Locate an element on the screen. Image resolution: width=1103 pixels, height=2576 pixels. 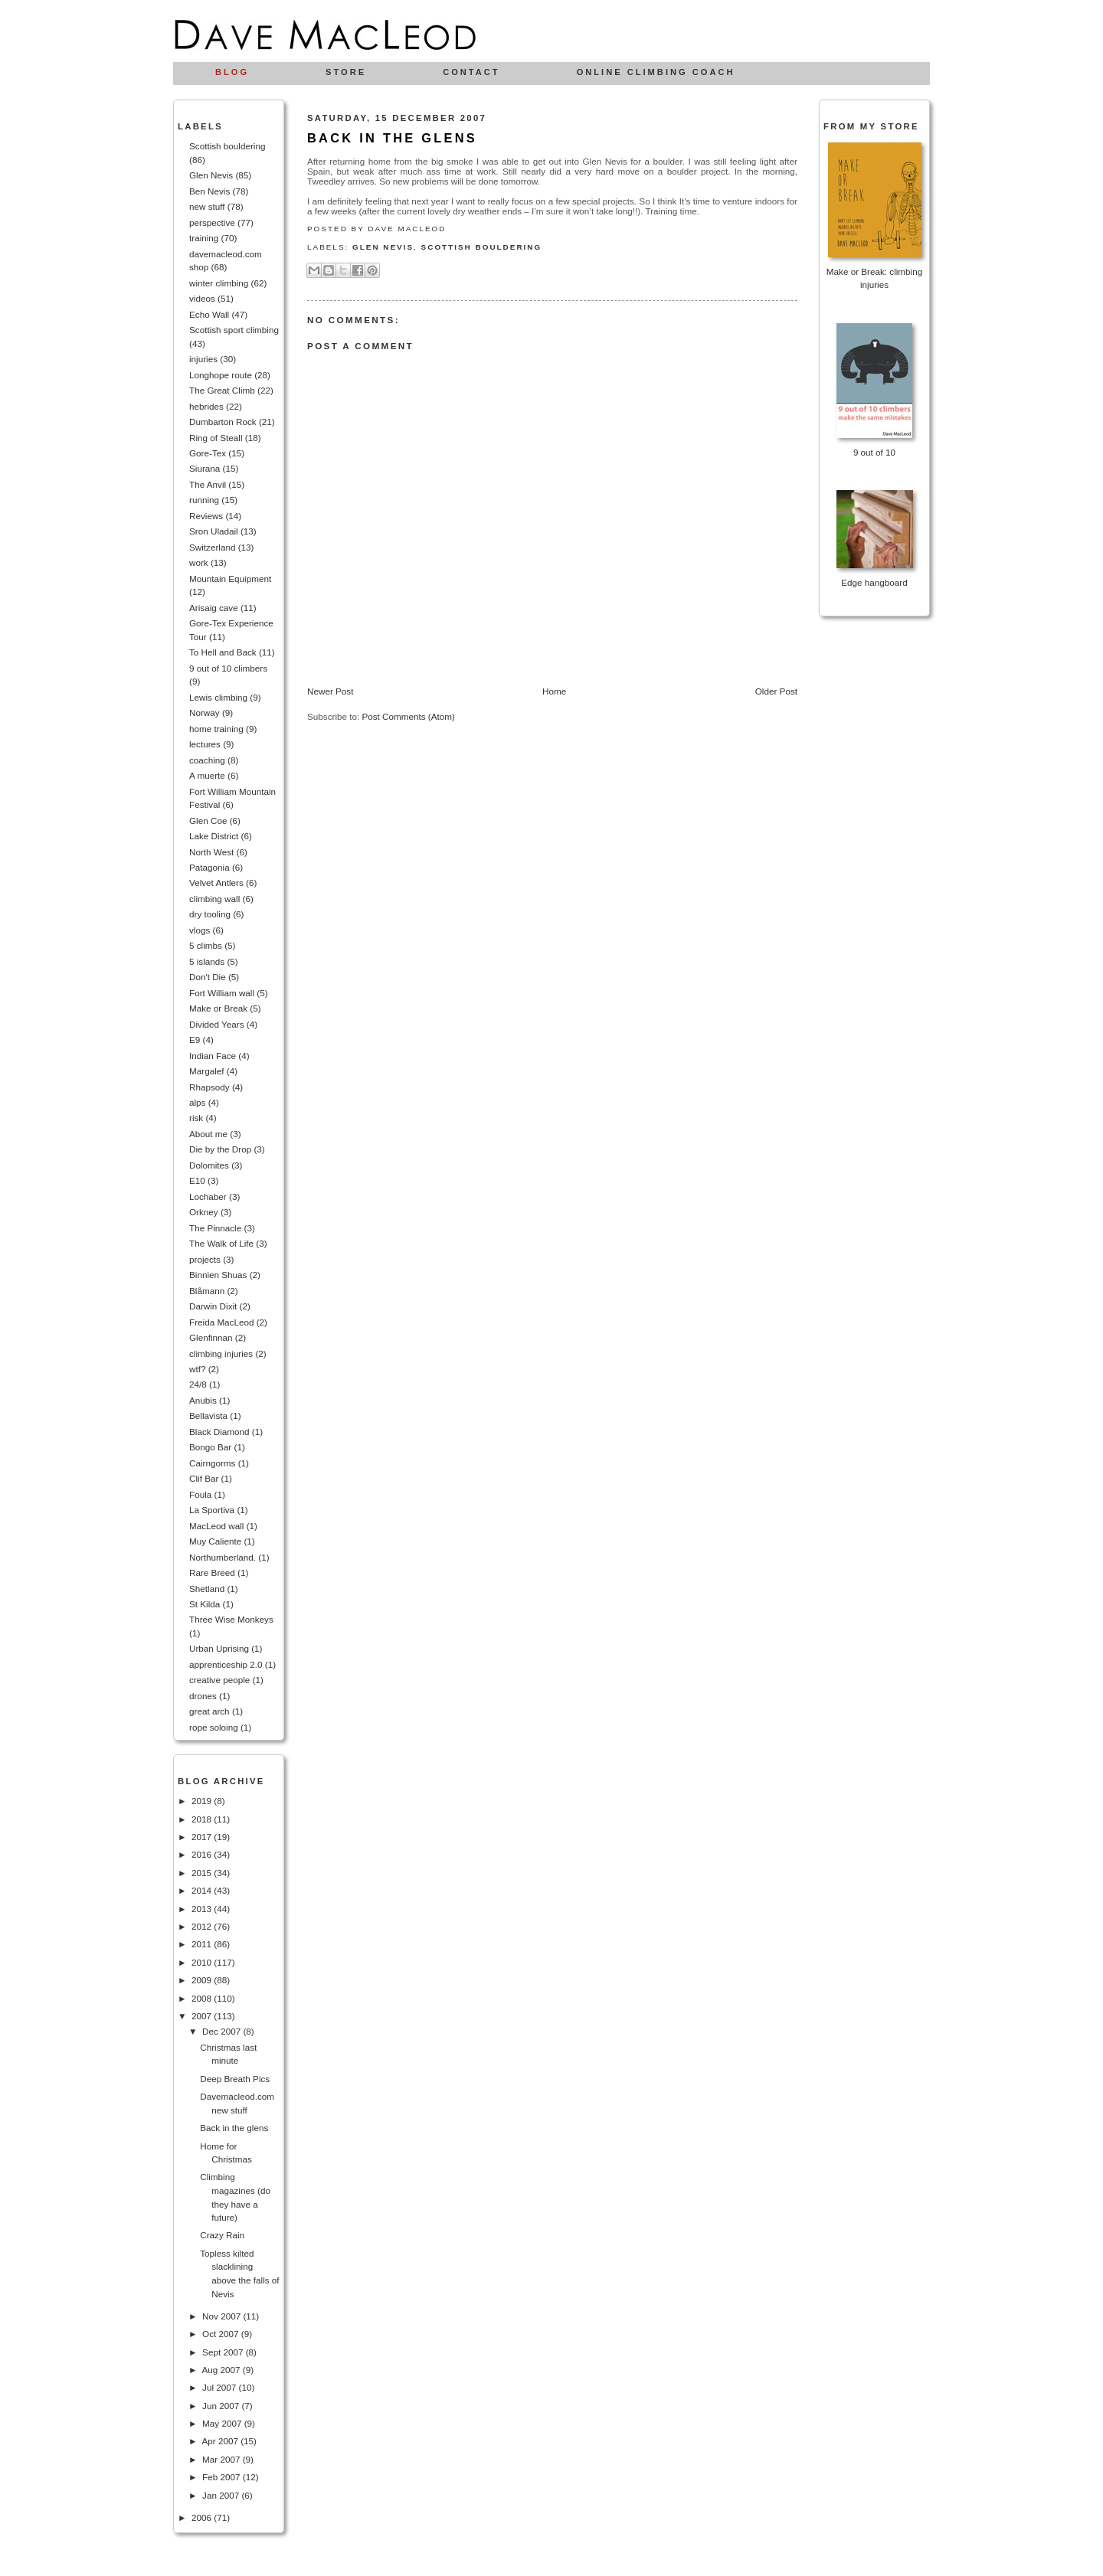
Dumbarton Rock is located at coordinates (223, 422).